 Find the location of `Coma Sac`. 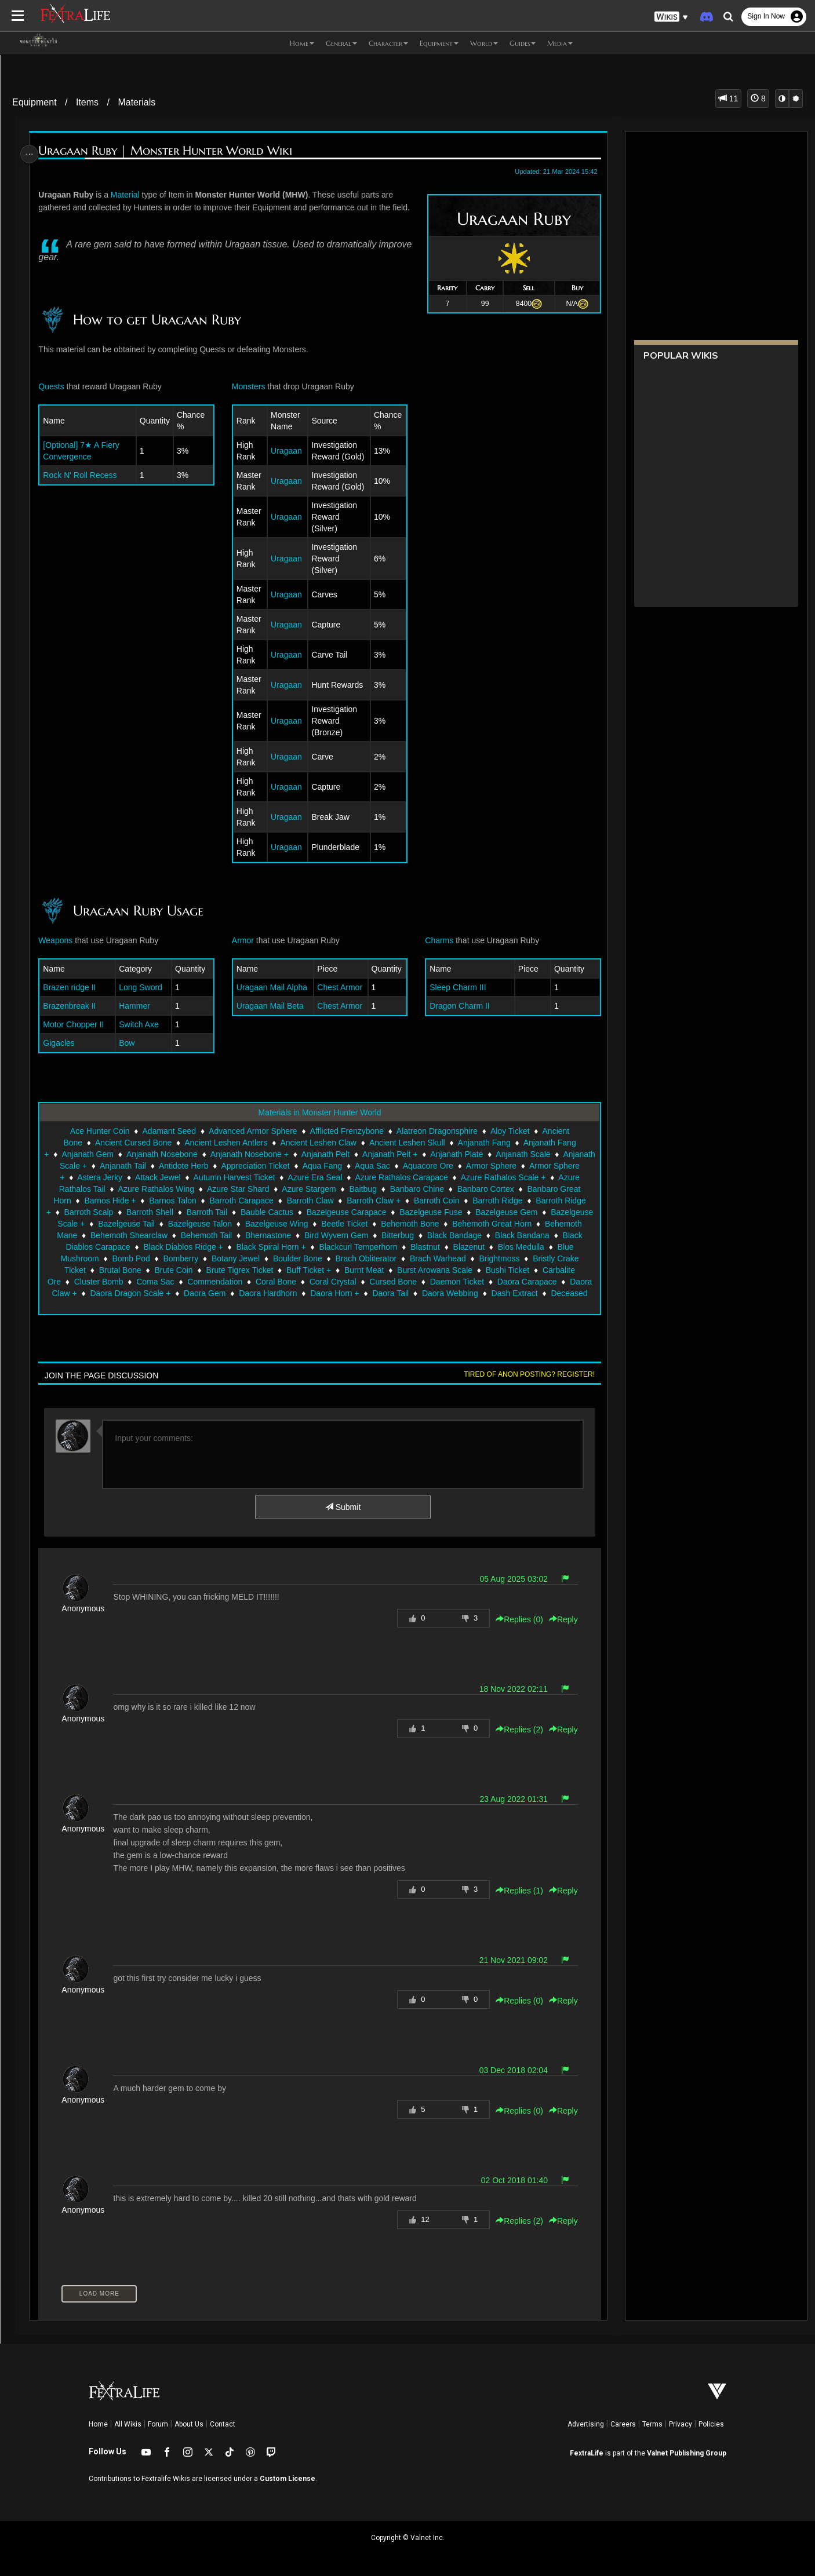

Coma Sac is located at coordinates (392, 1281).